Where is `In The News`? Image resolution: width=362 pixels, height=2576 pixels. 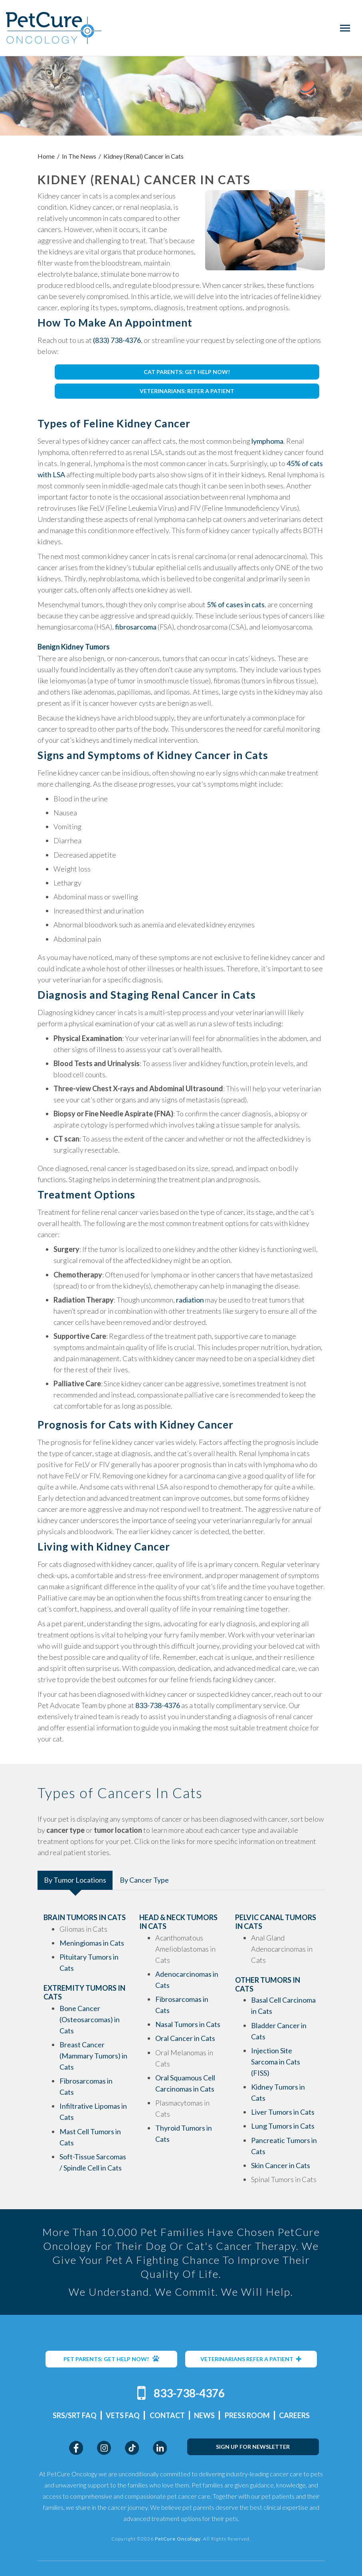
In The News is located at coordinates (79, 156).